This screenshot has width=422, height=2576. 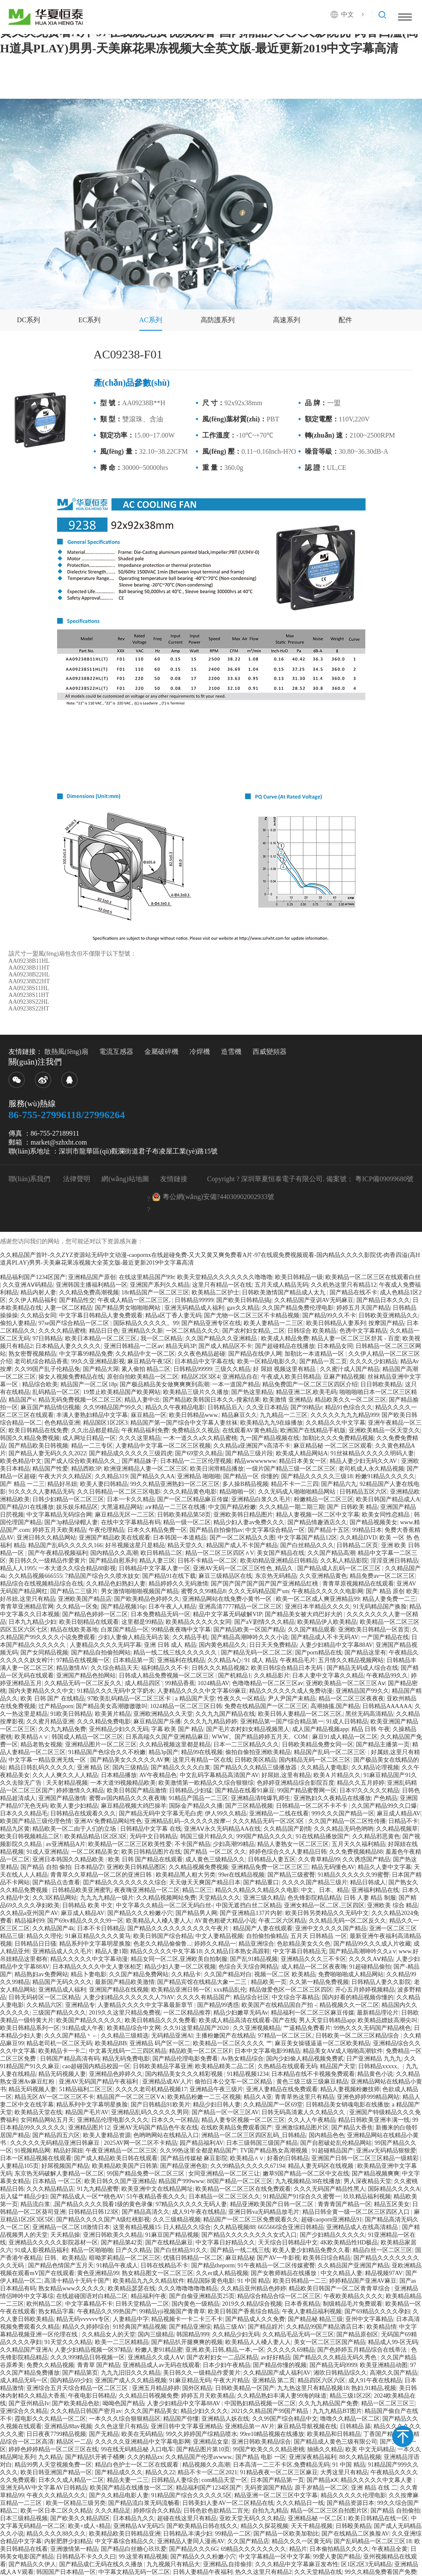 I want to click on 男人深夜精品天堂, so click(x=367, y=2181).